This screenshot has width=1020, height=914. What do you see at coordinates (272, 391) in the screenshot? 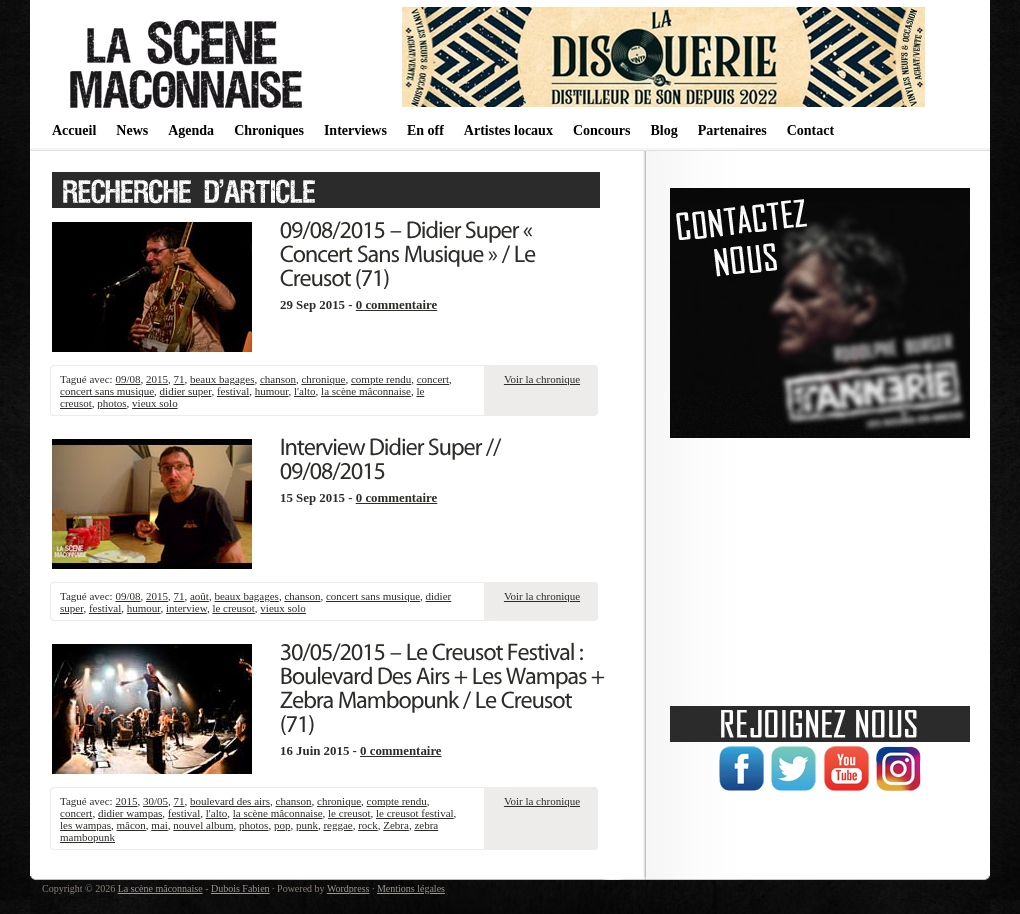
I see `humour` at bounding box center [272, 391].